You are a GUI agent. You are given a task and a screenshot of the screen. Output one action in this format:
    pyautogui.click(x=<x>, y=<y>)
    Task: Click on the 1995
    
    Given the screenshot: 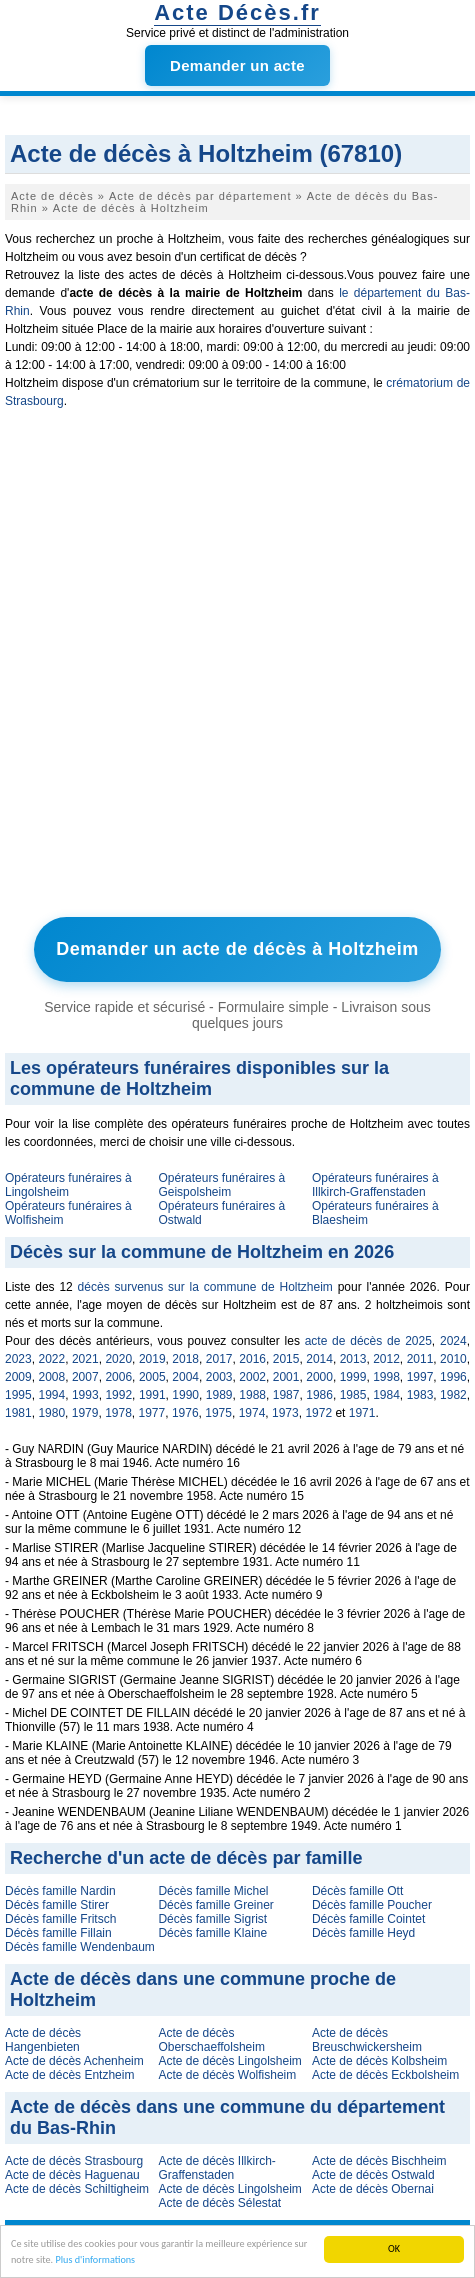 What is the action you would take?
    pyautogui.click(x=18, y=1395)
    